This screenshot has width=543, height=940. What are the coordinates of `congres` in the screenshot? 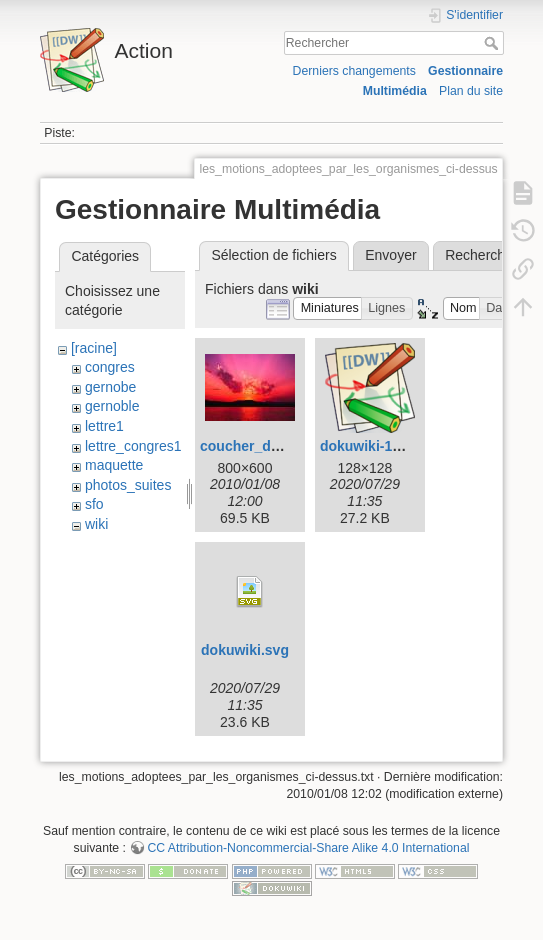 It's located at (110, 367).